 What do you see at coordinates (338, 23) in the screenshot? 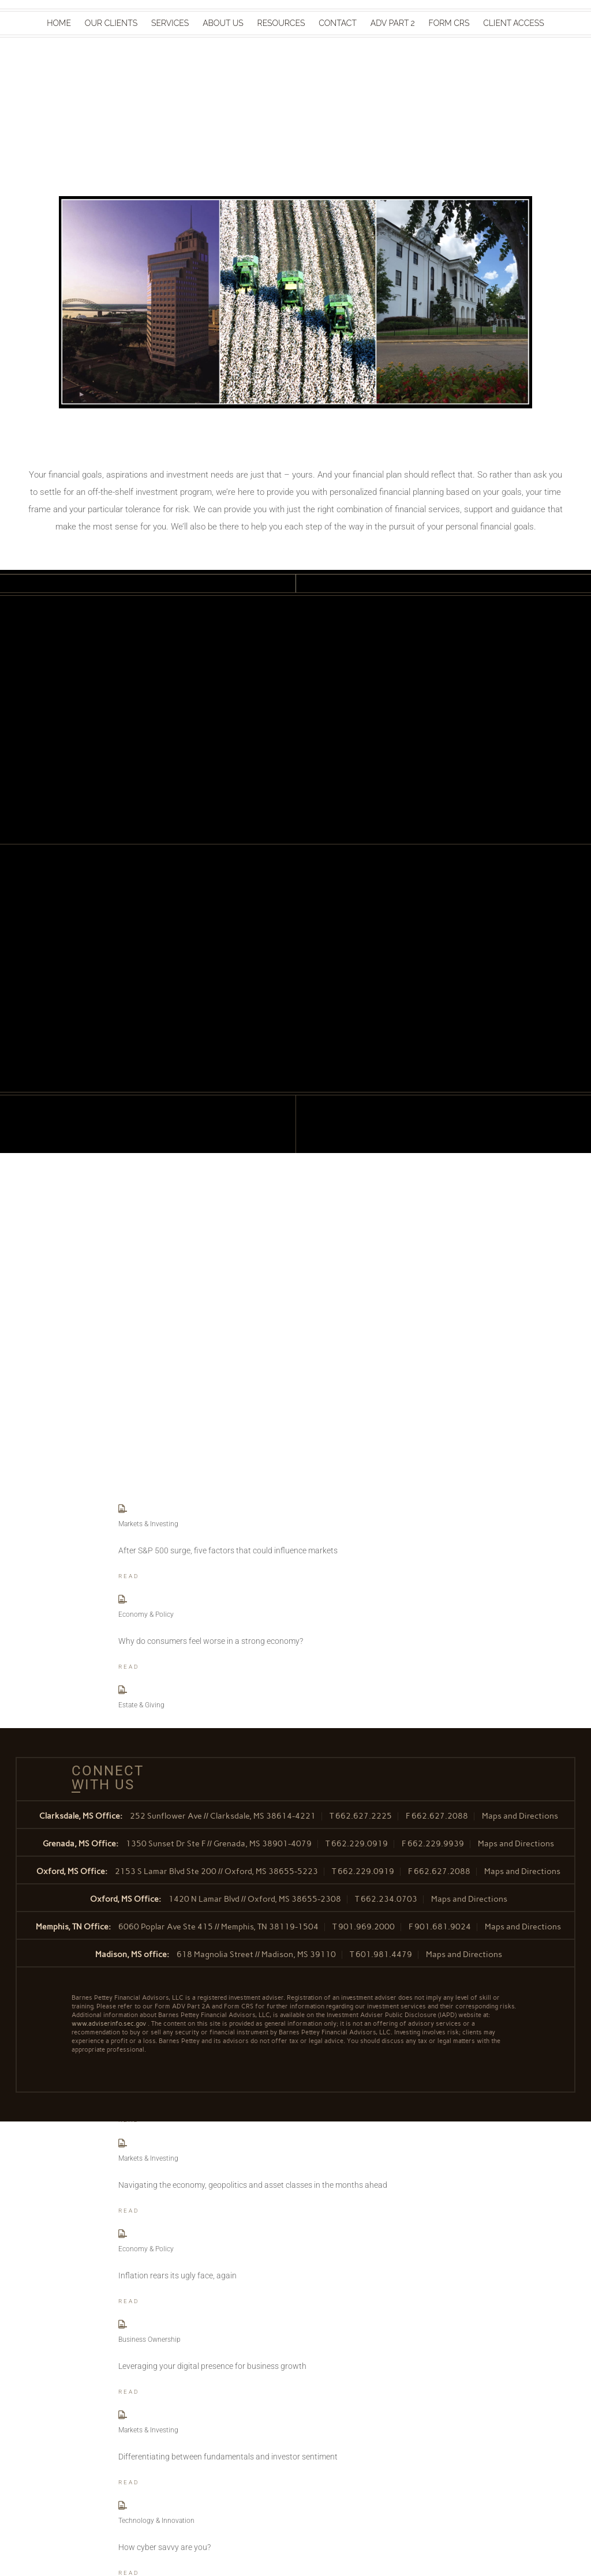
I see `Contact` at bounding box center [338, 23].